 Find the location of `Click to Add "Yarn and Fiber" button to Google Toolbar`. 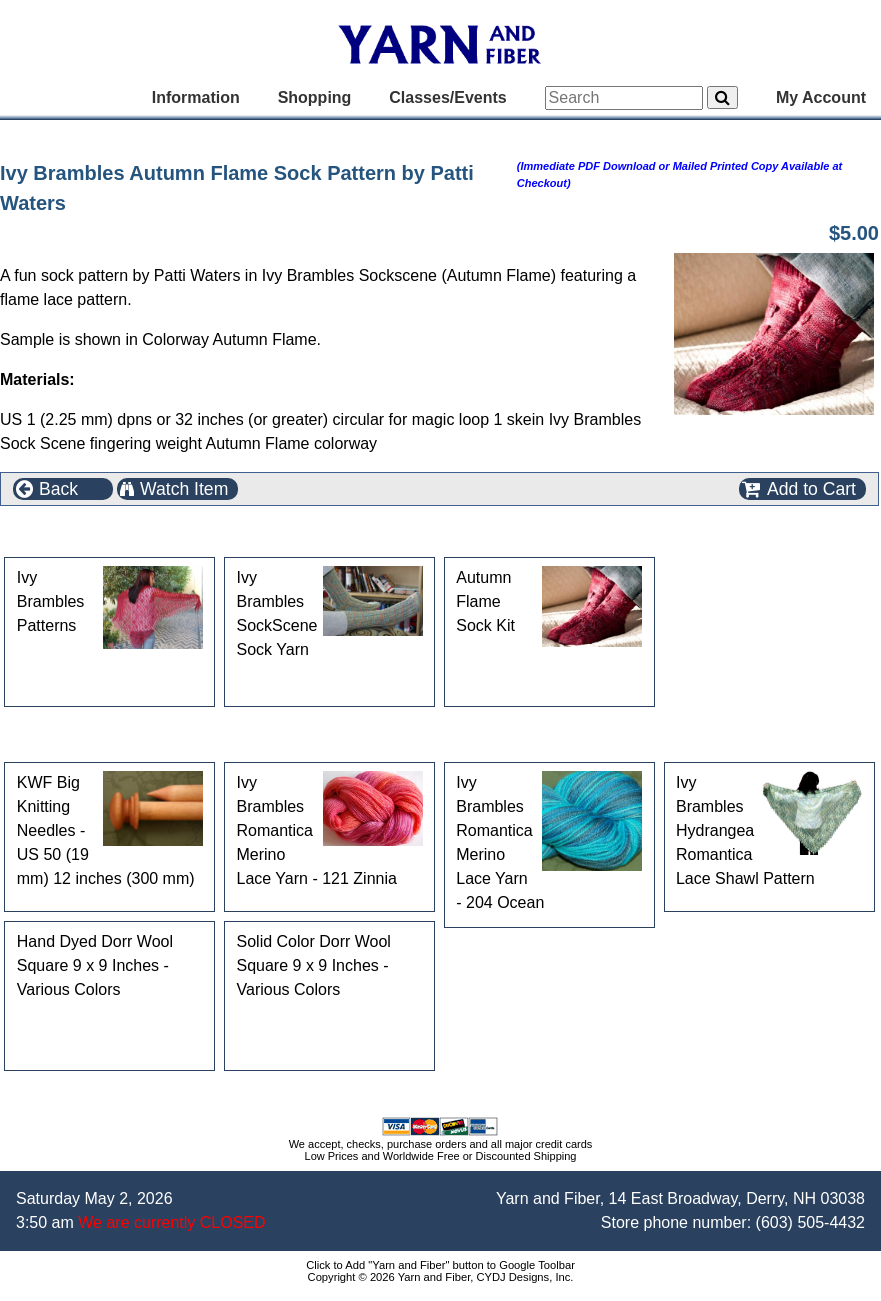

Click to Add "Yarn and Fiber" button to Google Toolbar is located at coordinates (440, 1265).